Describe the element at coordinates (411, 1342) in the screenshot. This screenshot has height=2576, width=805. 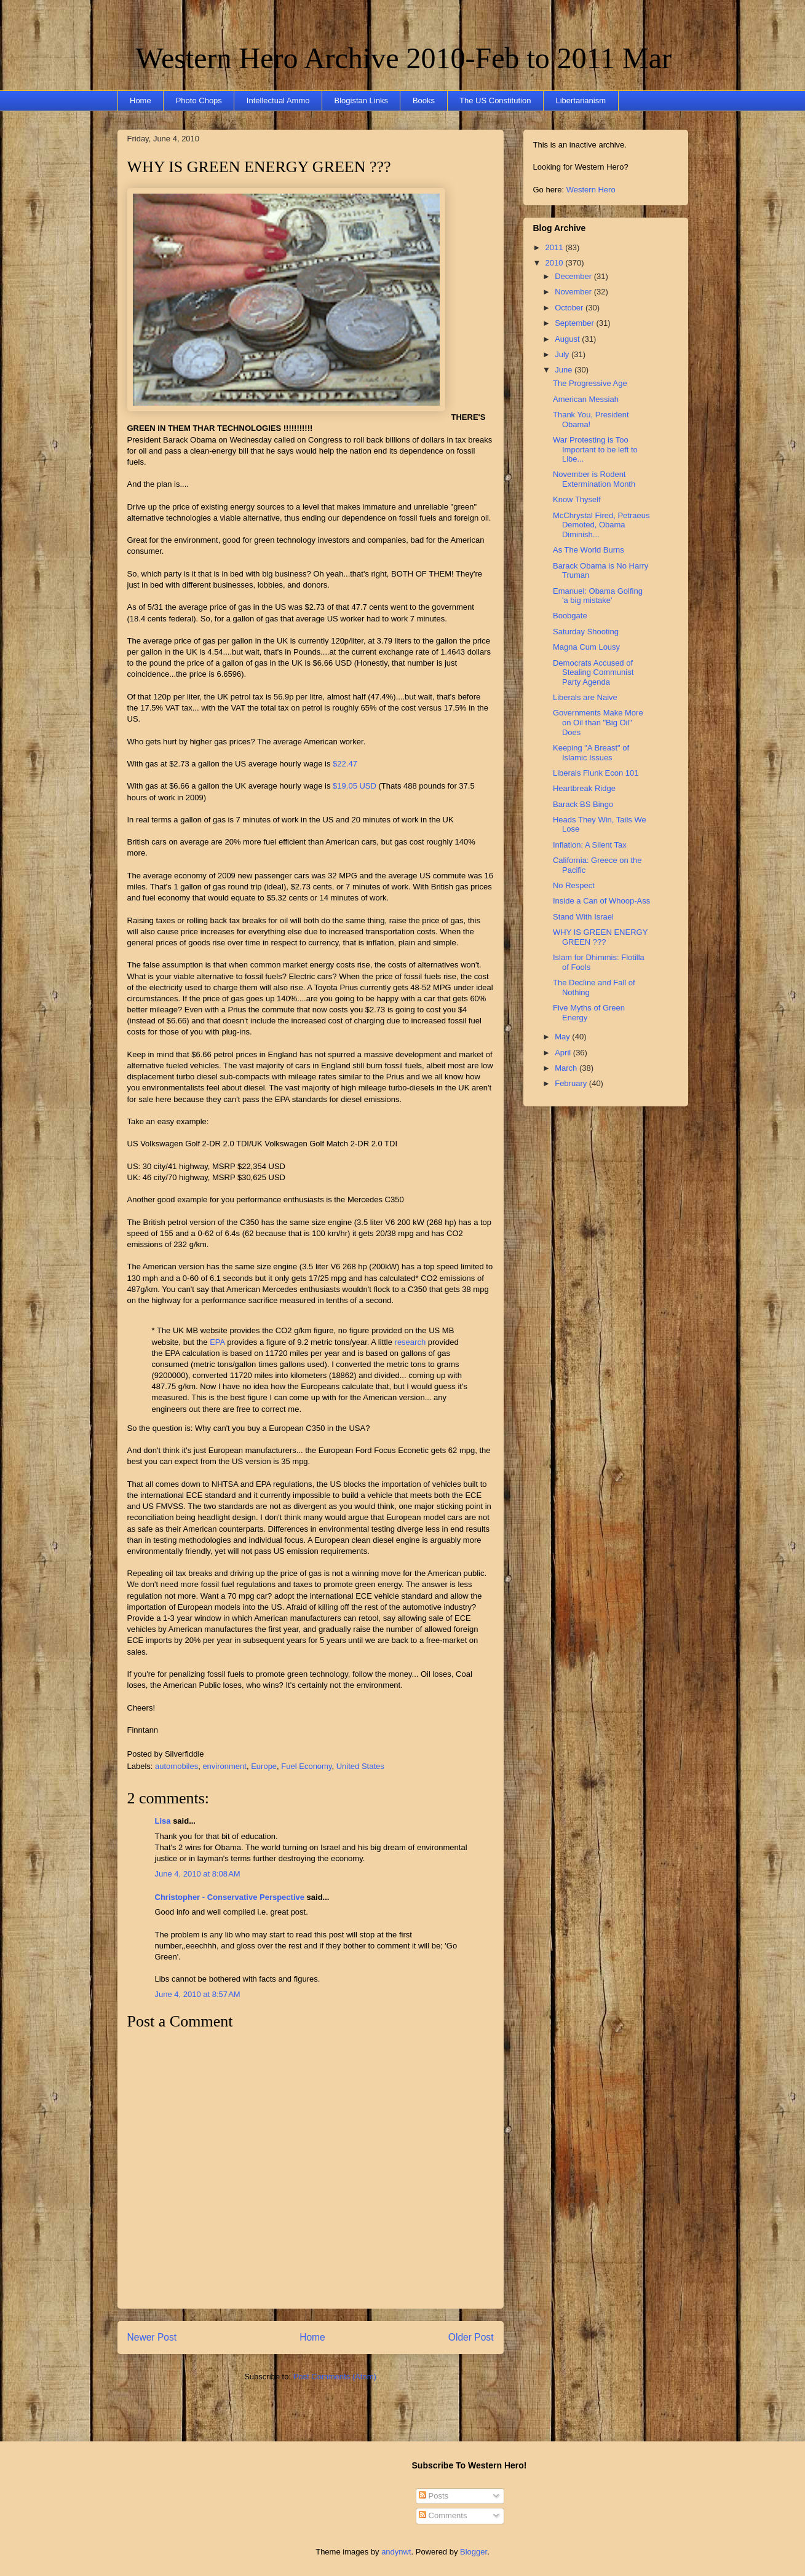
I see `research` at that location.